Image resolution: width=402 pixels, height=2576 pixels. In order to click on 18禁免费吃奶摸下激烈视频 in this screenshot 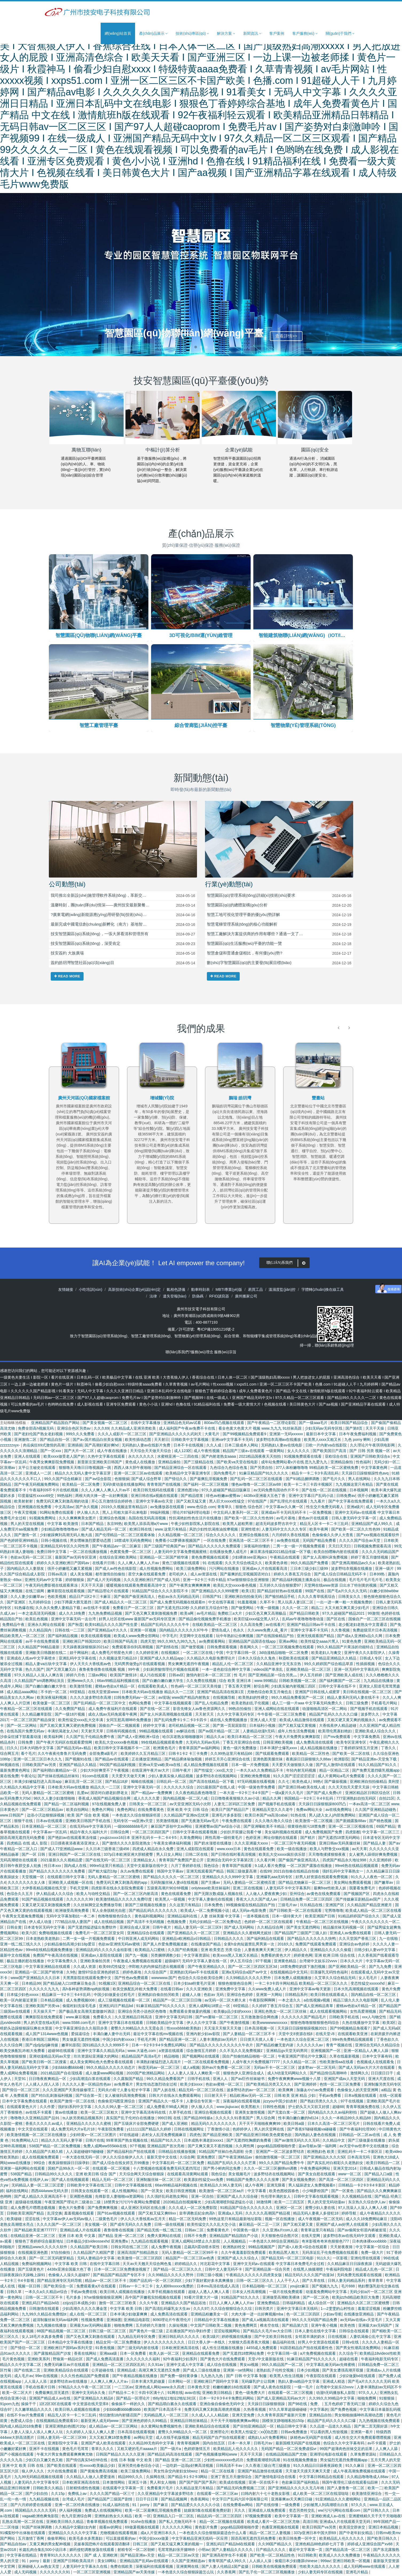, I will do `click(303, 1967)`.